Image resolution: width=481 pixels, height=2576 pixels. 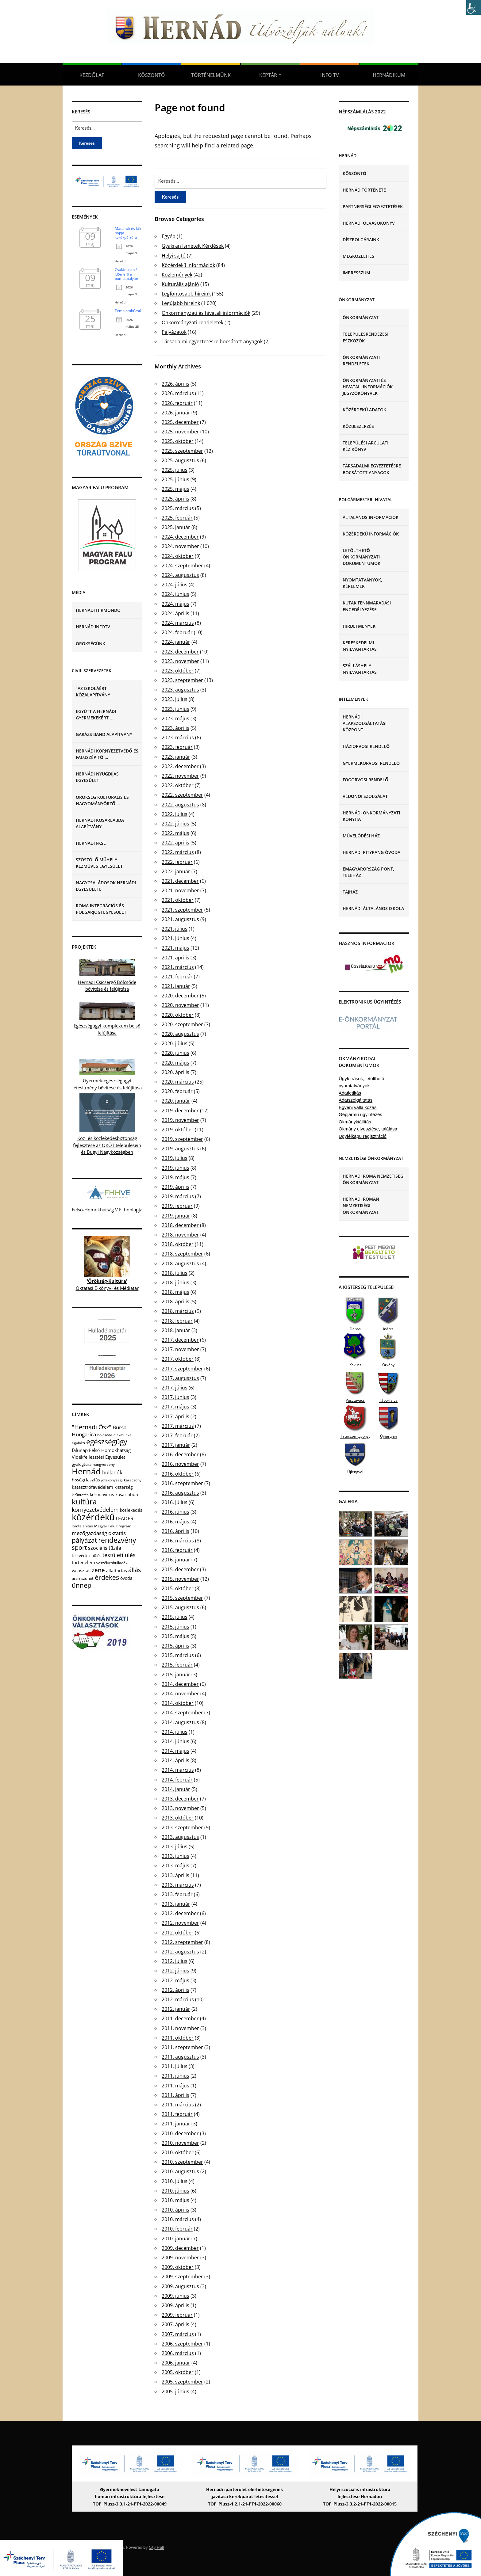 I want to click on 2012. szeptember, so click(x=182, y=1942).